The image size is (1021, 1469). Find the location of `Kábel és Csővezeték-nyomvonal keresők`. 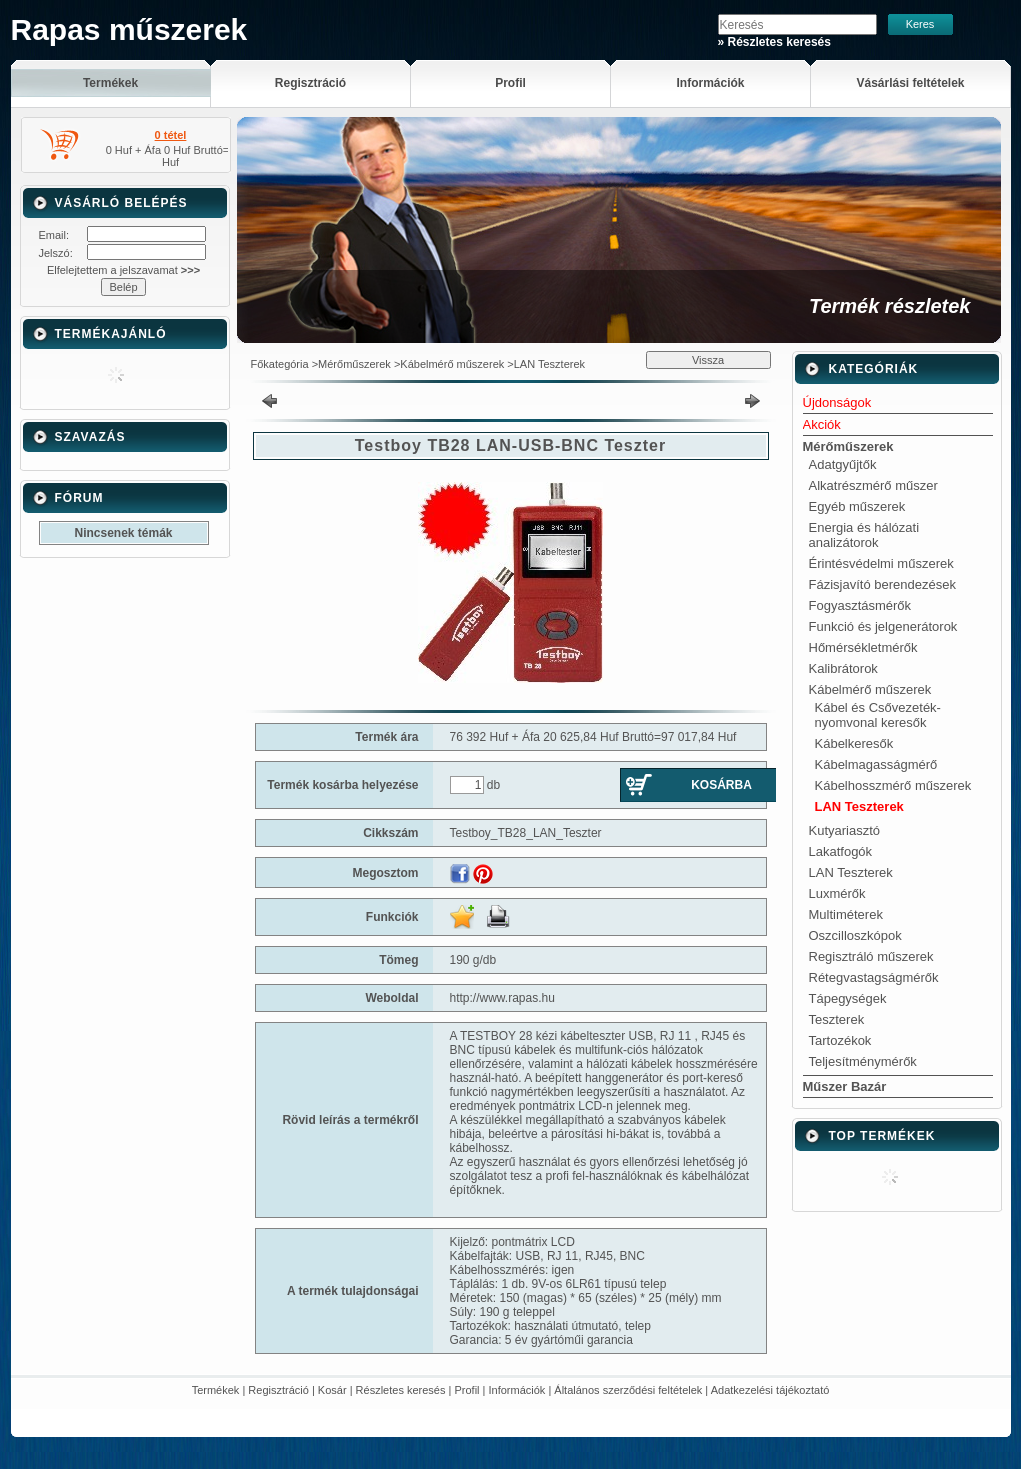

Kábel és Csővezeték-nyomvonal keresők is located at coordinates (878, 715).